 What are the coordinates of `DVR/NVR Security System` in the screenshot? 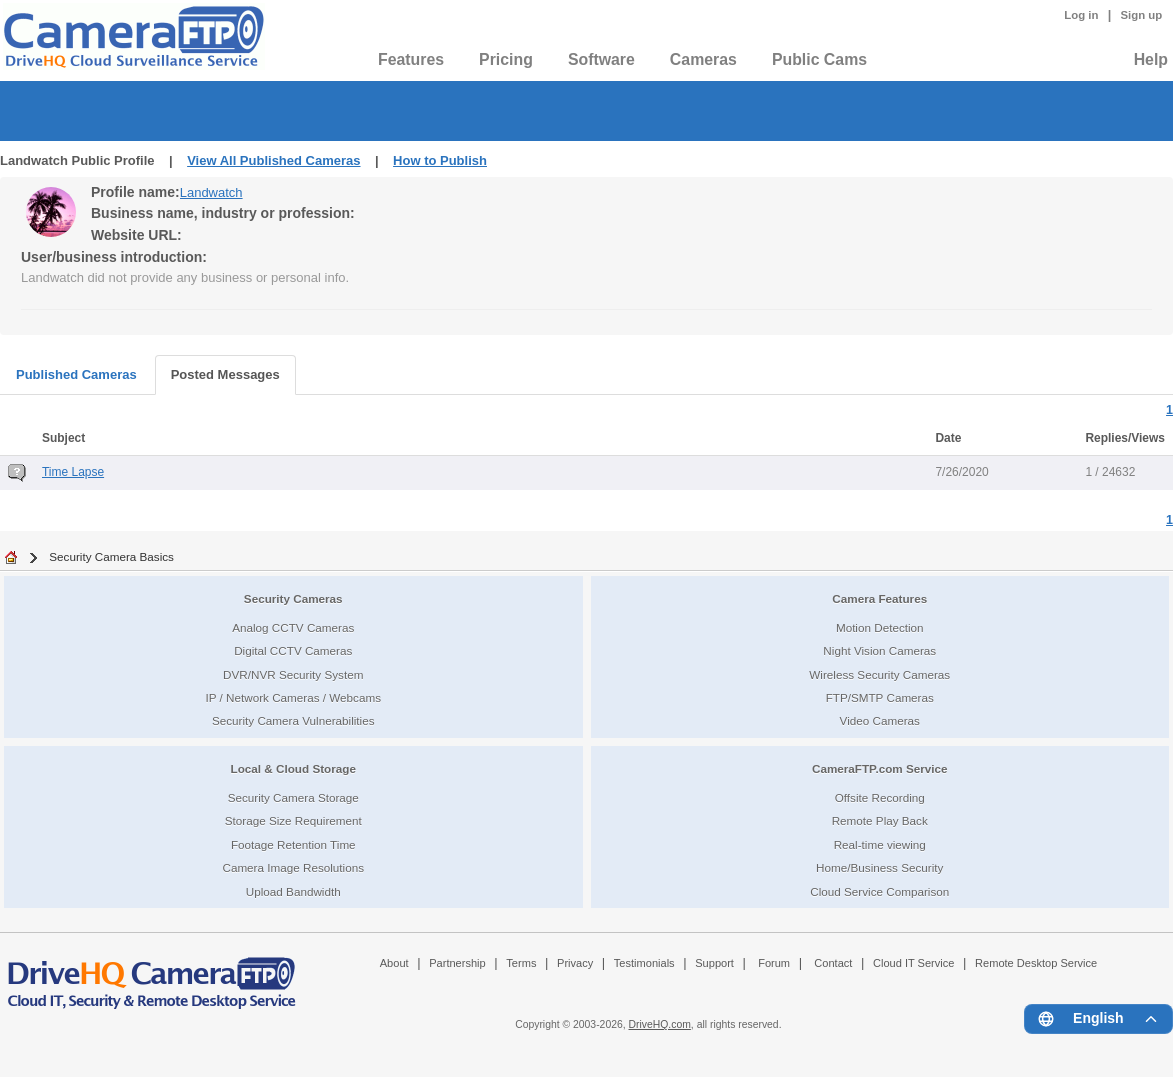 It's located at (293, 674).